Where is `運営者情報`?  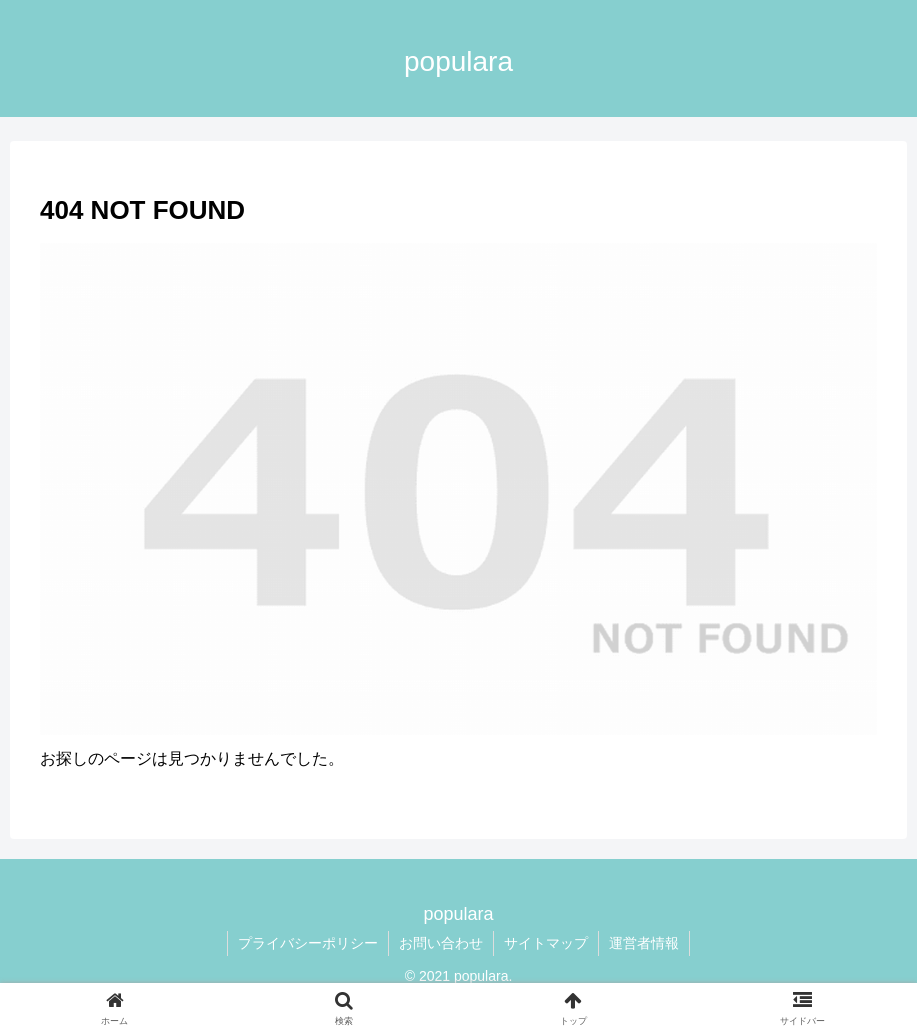 運営者情報 is located at coordinates (644, 943).